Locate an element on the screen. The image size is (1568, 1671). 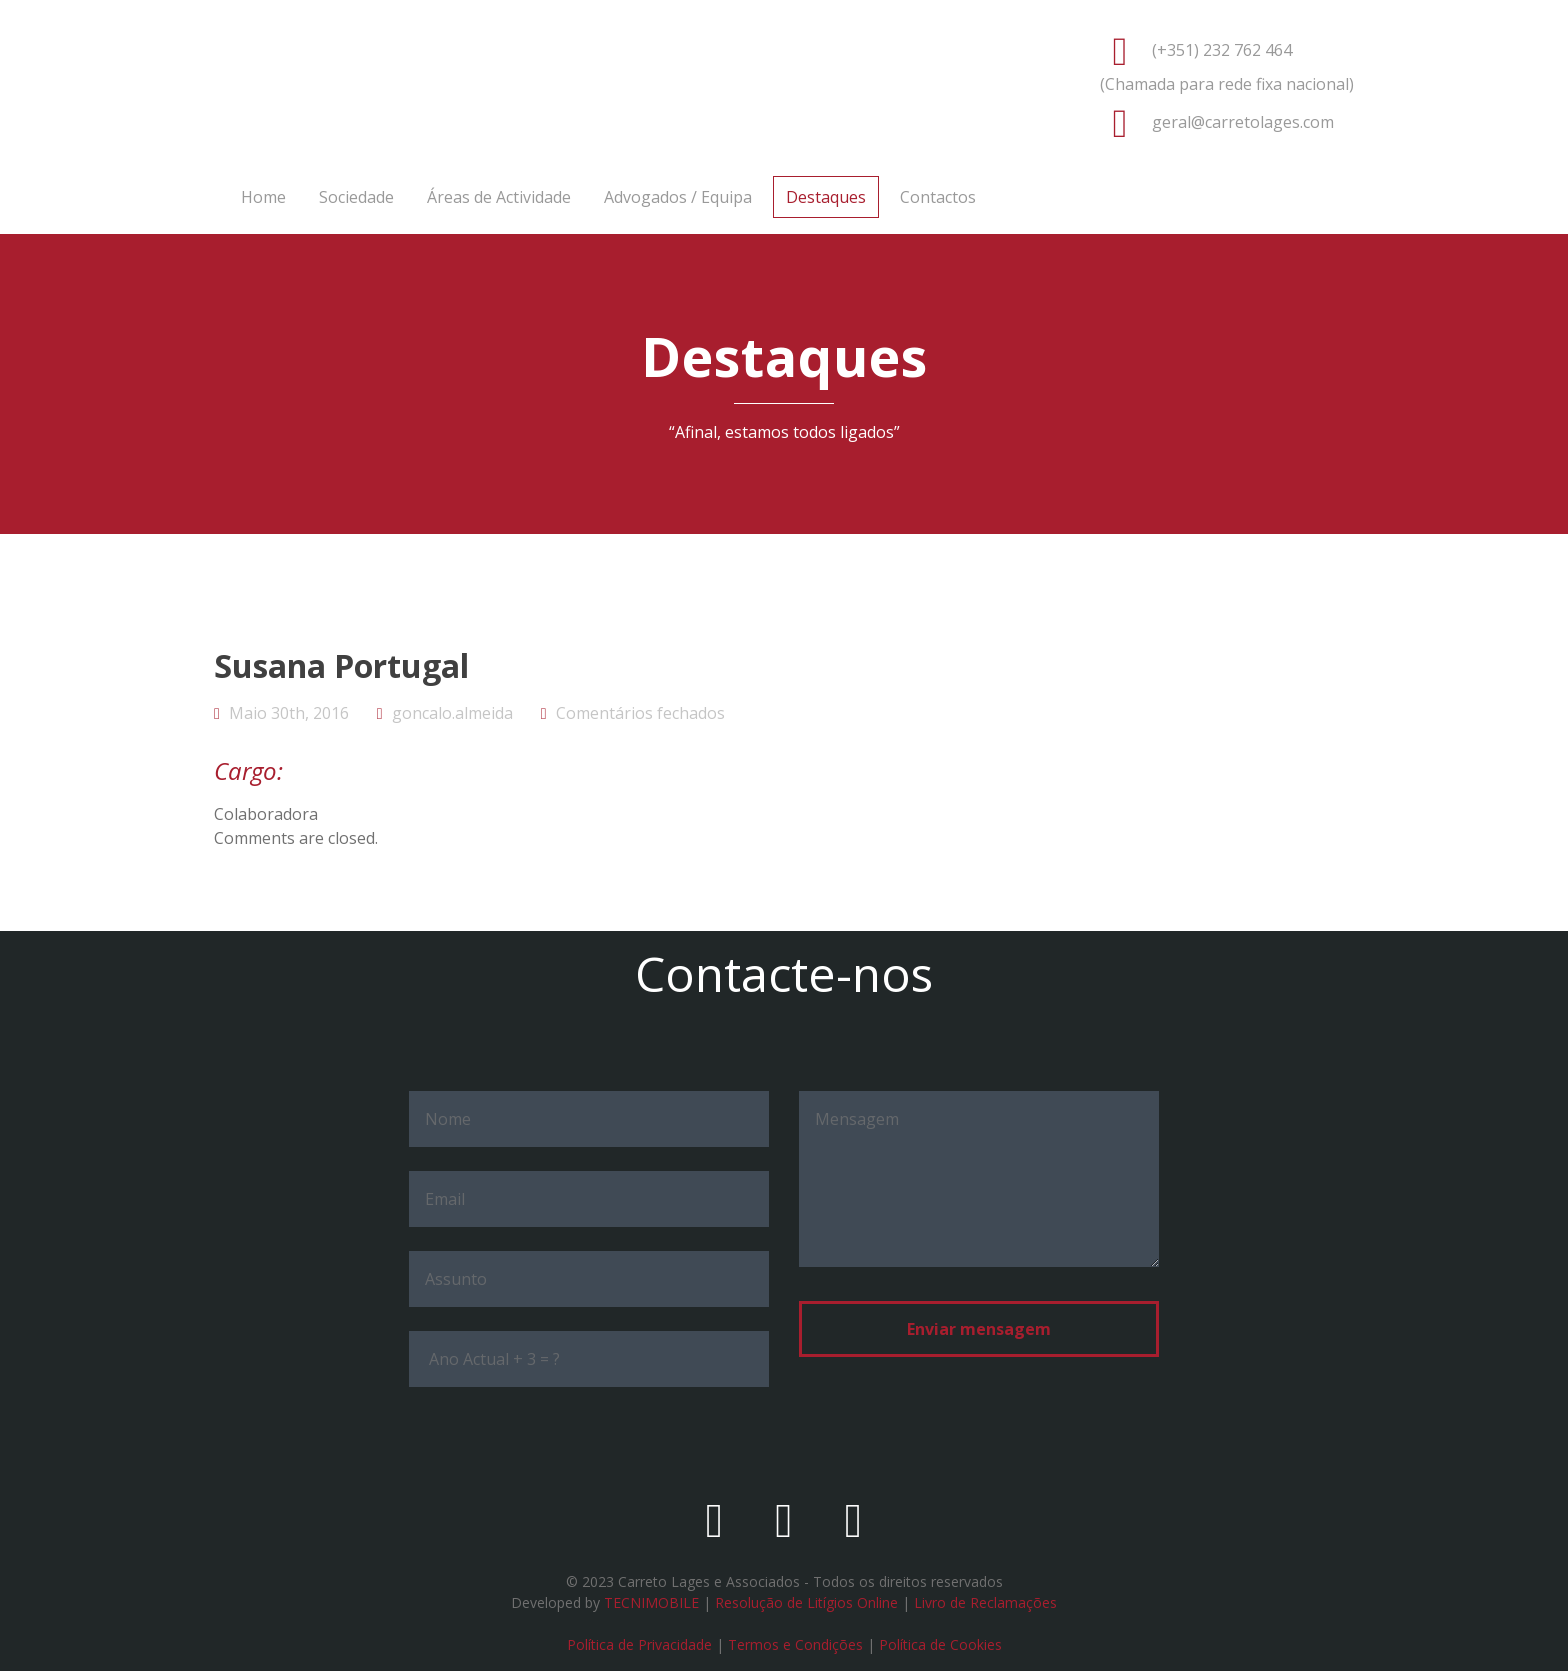
Política de Cookies is located at coordinates (940, 1644).